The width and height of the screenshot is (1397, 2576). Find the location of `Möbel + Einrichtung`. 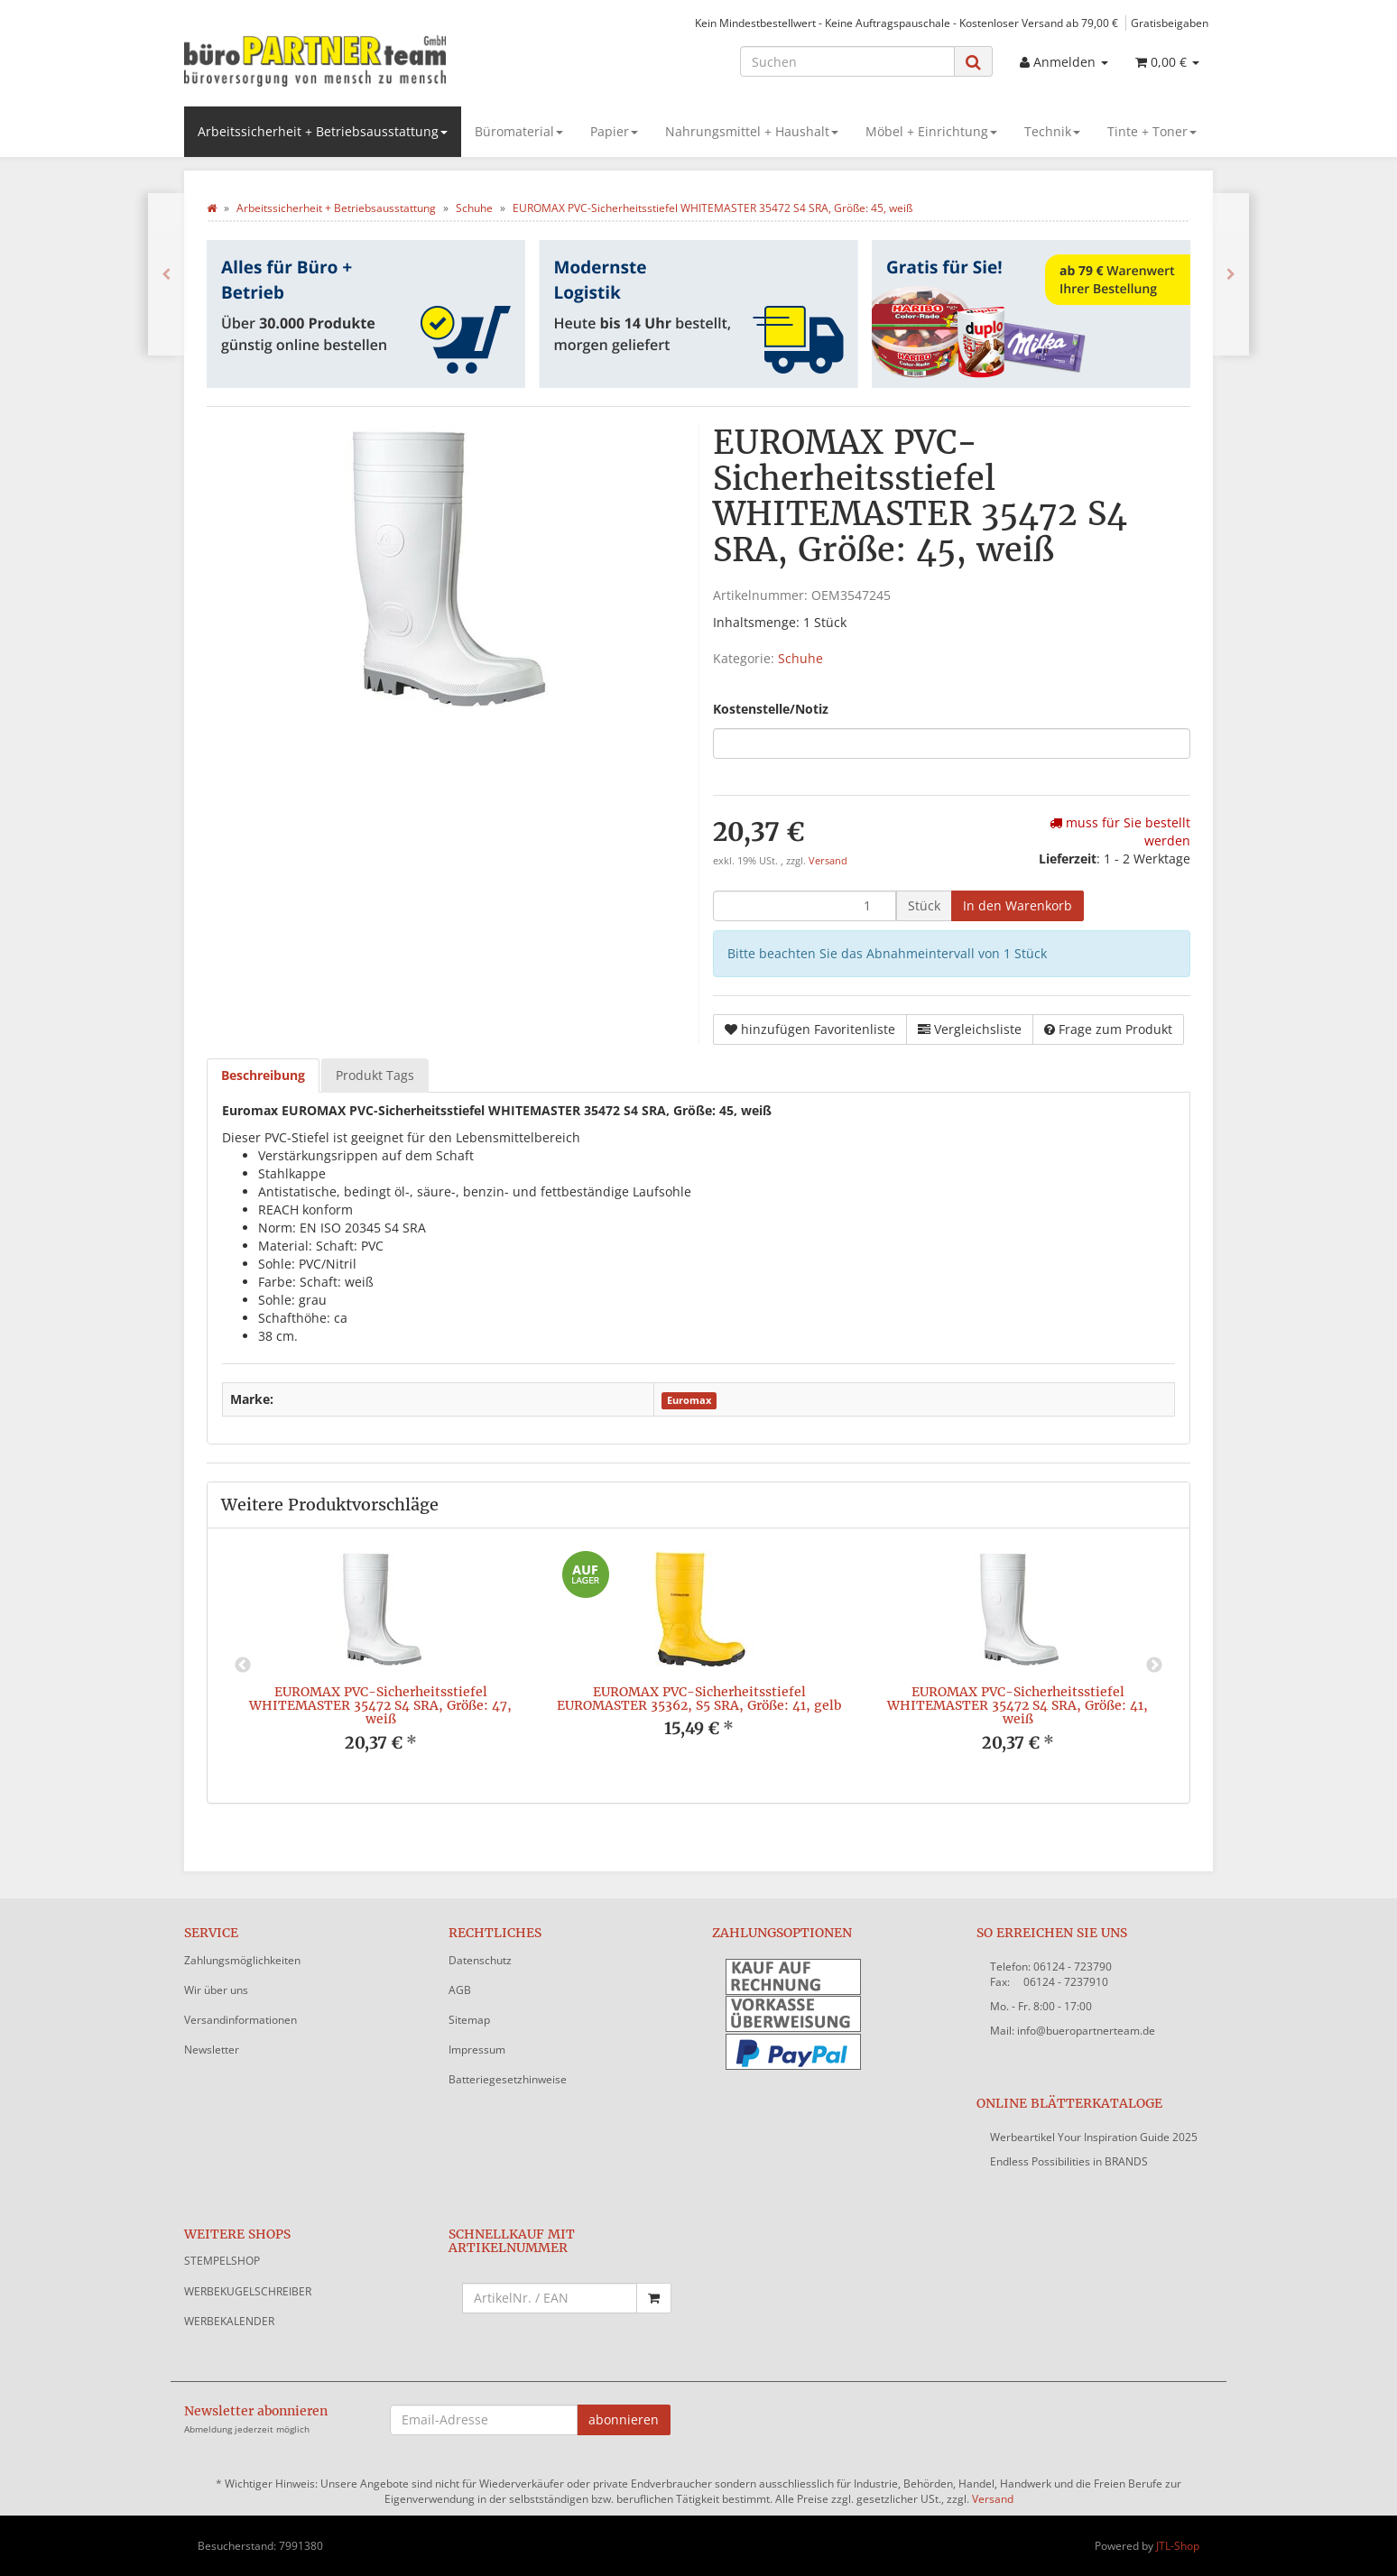

Möbel + Einrichtung is located at coordinates (931, 131).